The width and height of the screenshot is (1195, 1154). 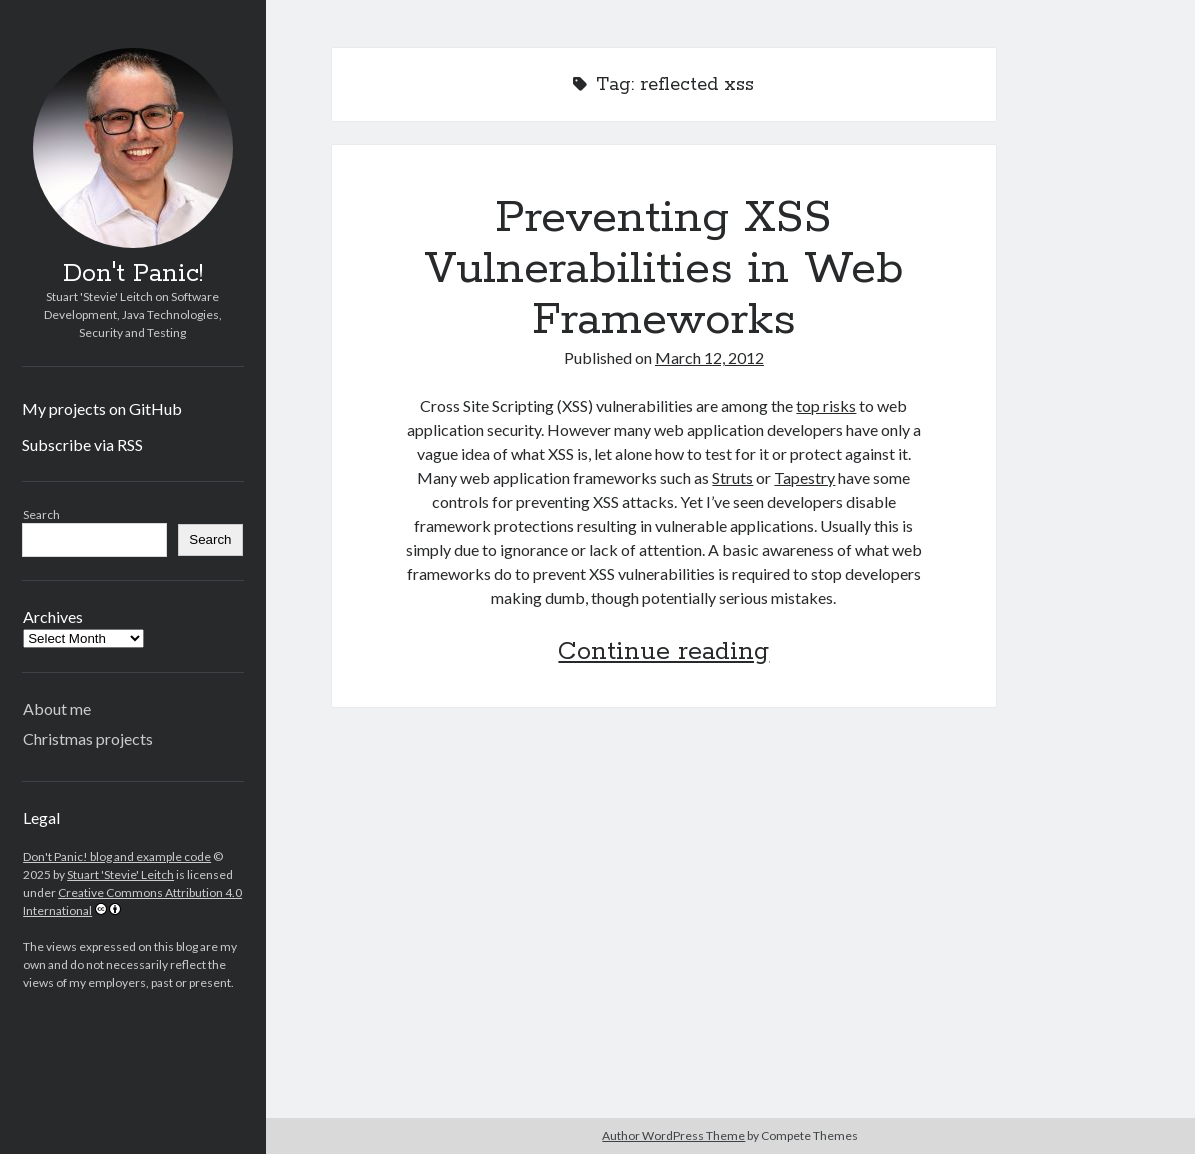 I want to click on About me, so click(x=57, y=708).